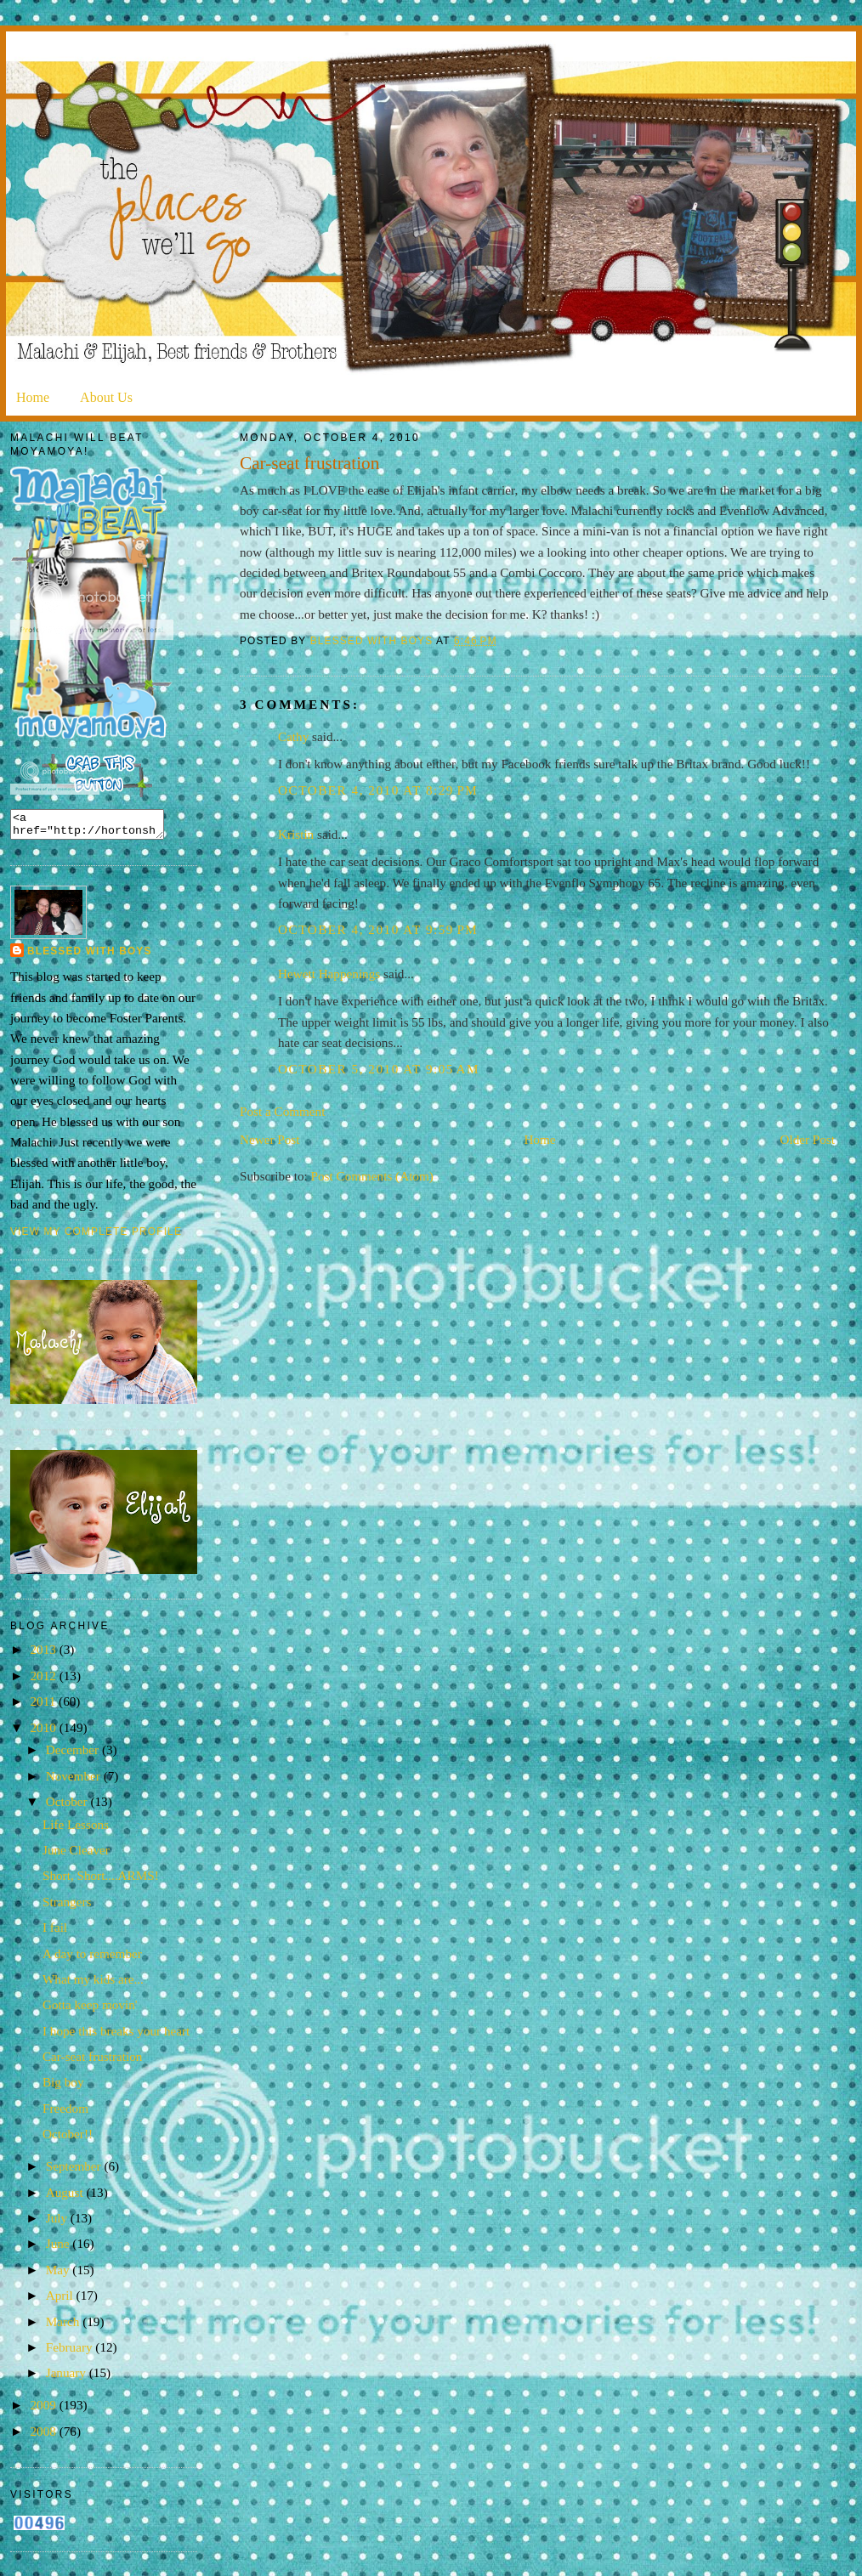 This screenshot has width=862, height=2576. I want to click on Big boy, so click(63, 2087).